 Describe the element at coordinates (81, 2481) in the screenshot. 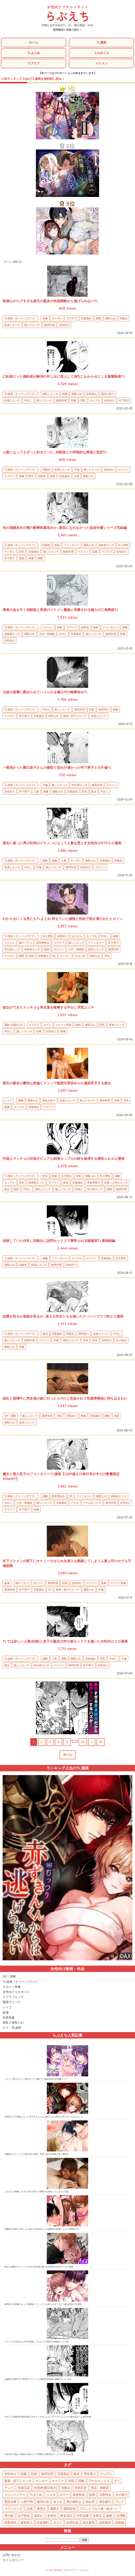

I see `泥酔 [泥酔 (63個の項目)]` at that location.